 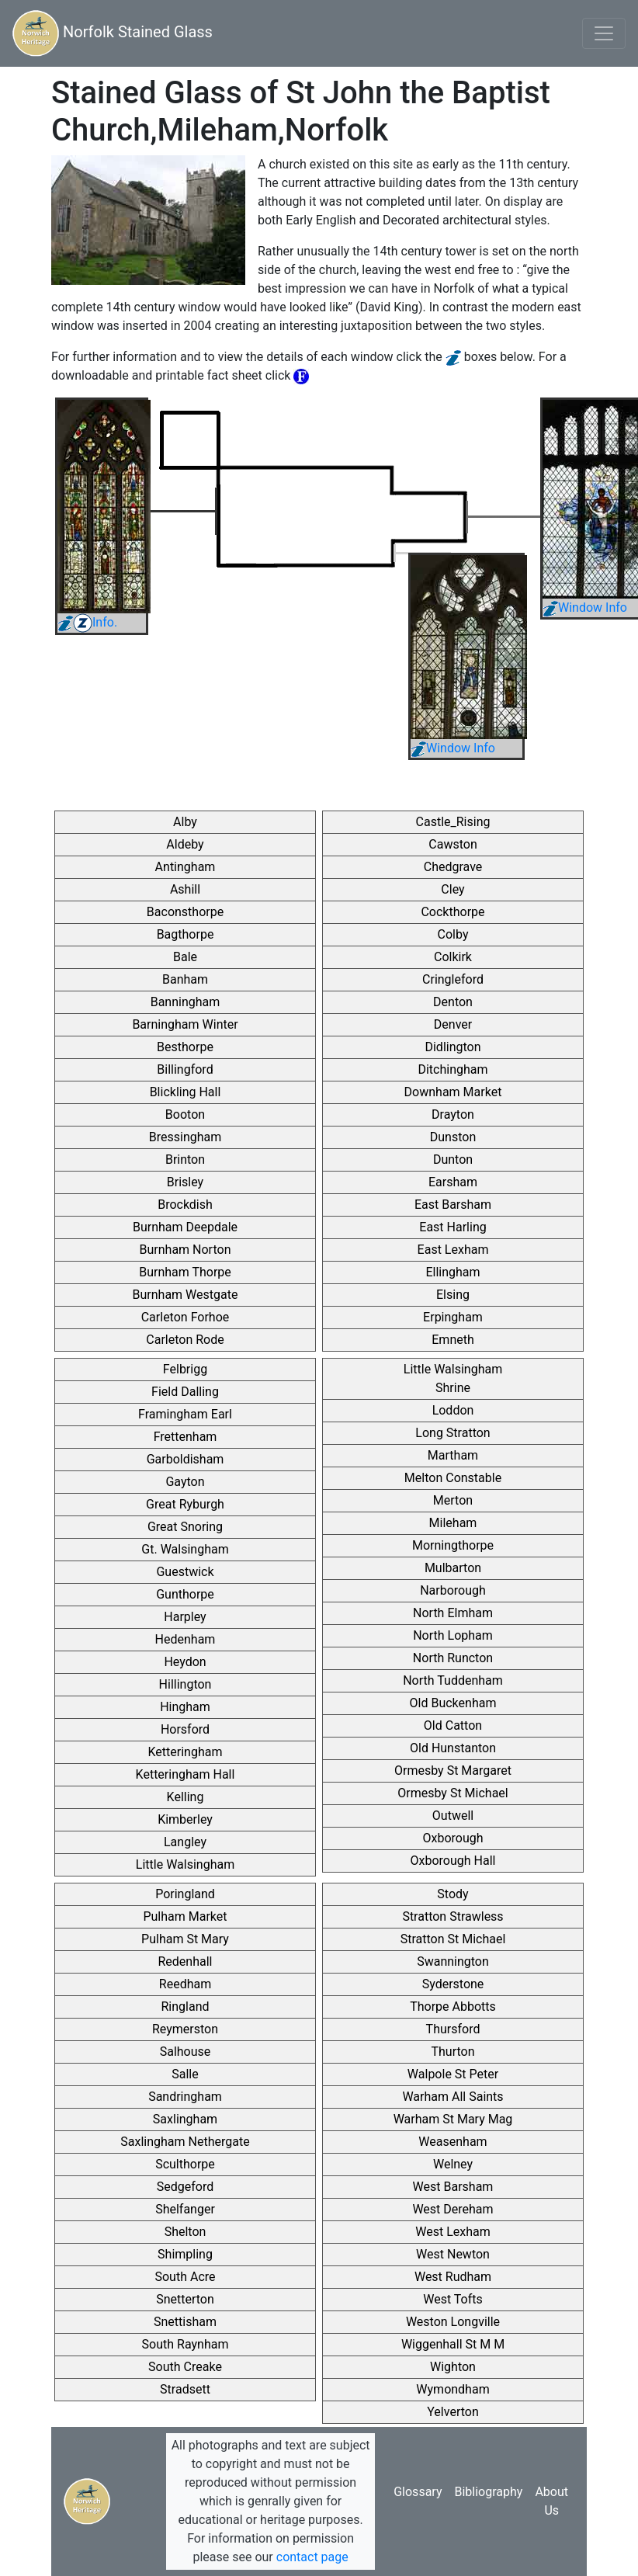 I want to click on Mulbarton, so click(x=453, y=1568).